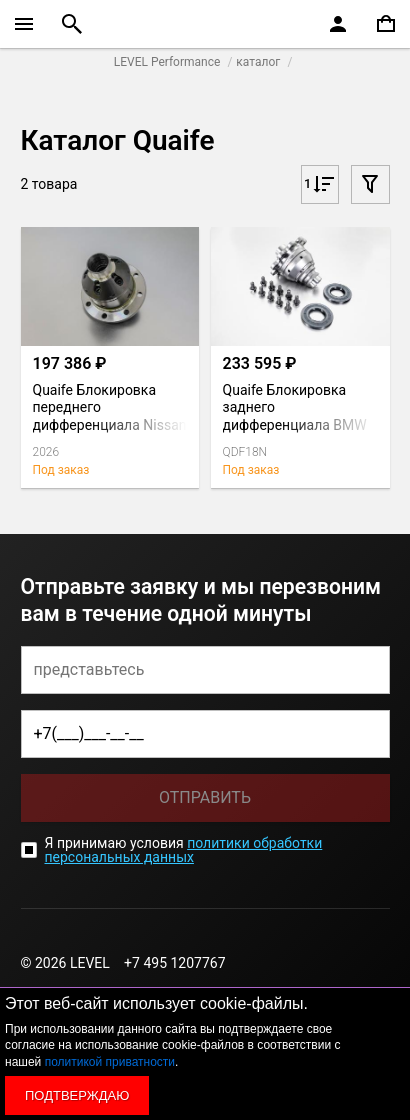 The image size is (410, 1120). Describe the element at coordinates (184, 850) in the screenshot. I see `политики обработки персональных данных` at that location.